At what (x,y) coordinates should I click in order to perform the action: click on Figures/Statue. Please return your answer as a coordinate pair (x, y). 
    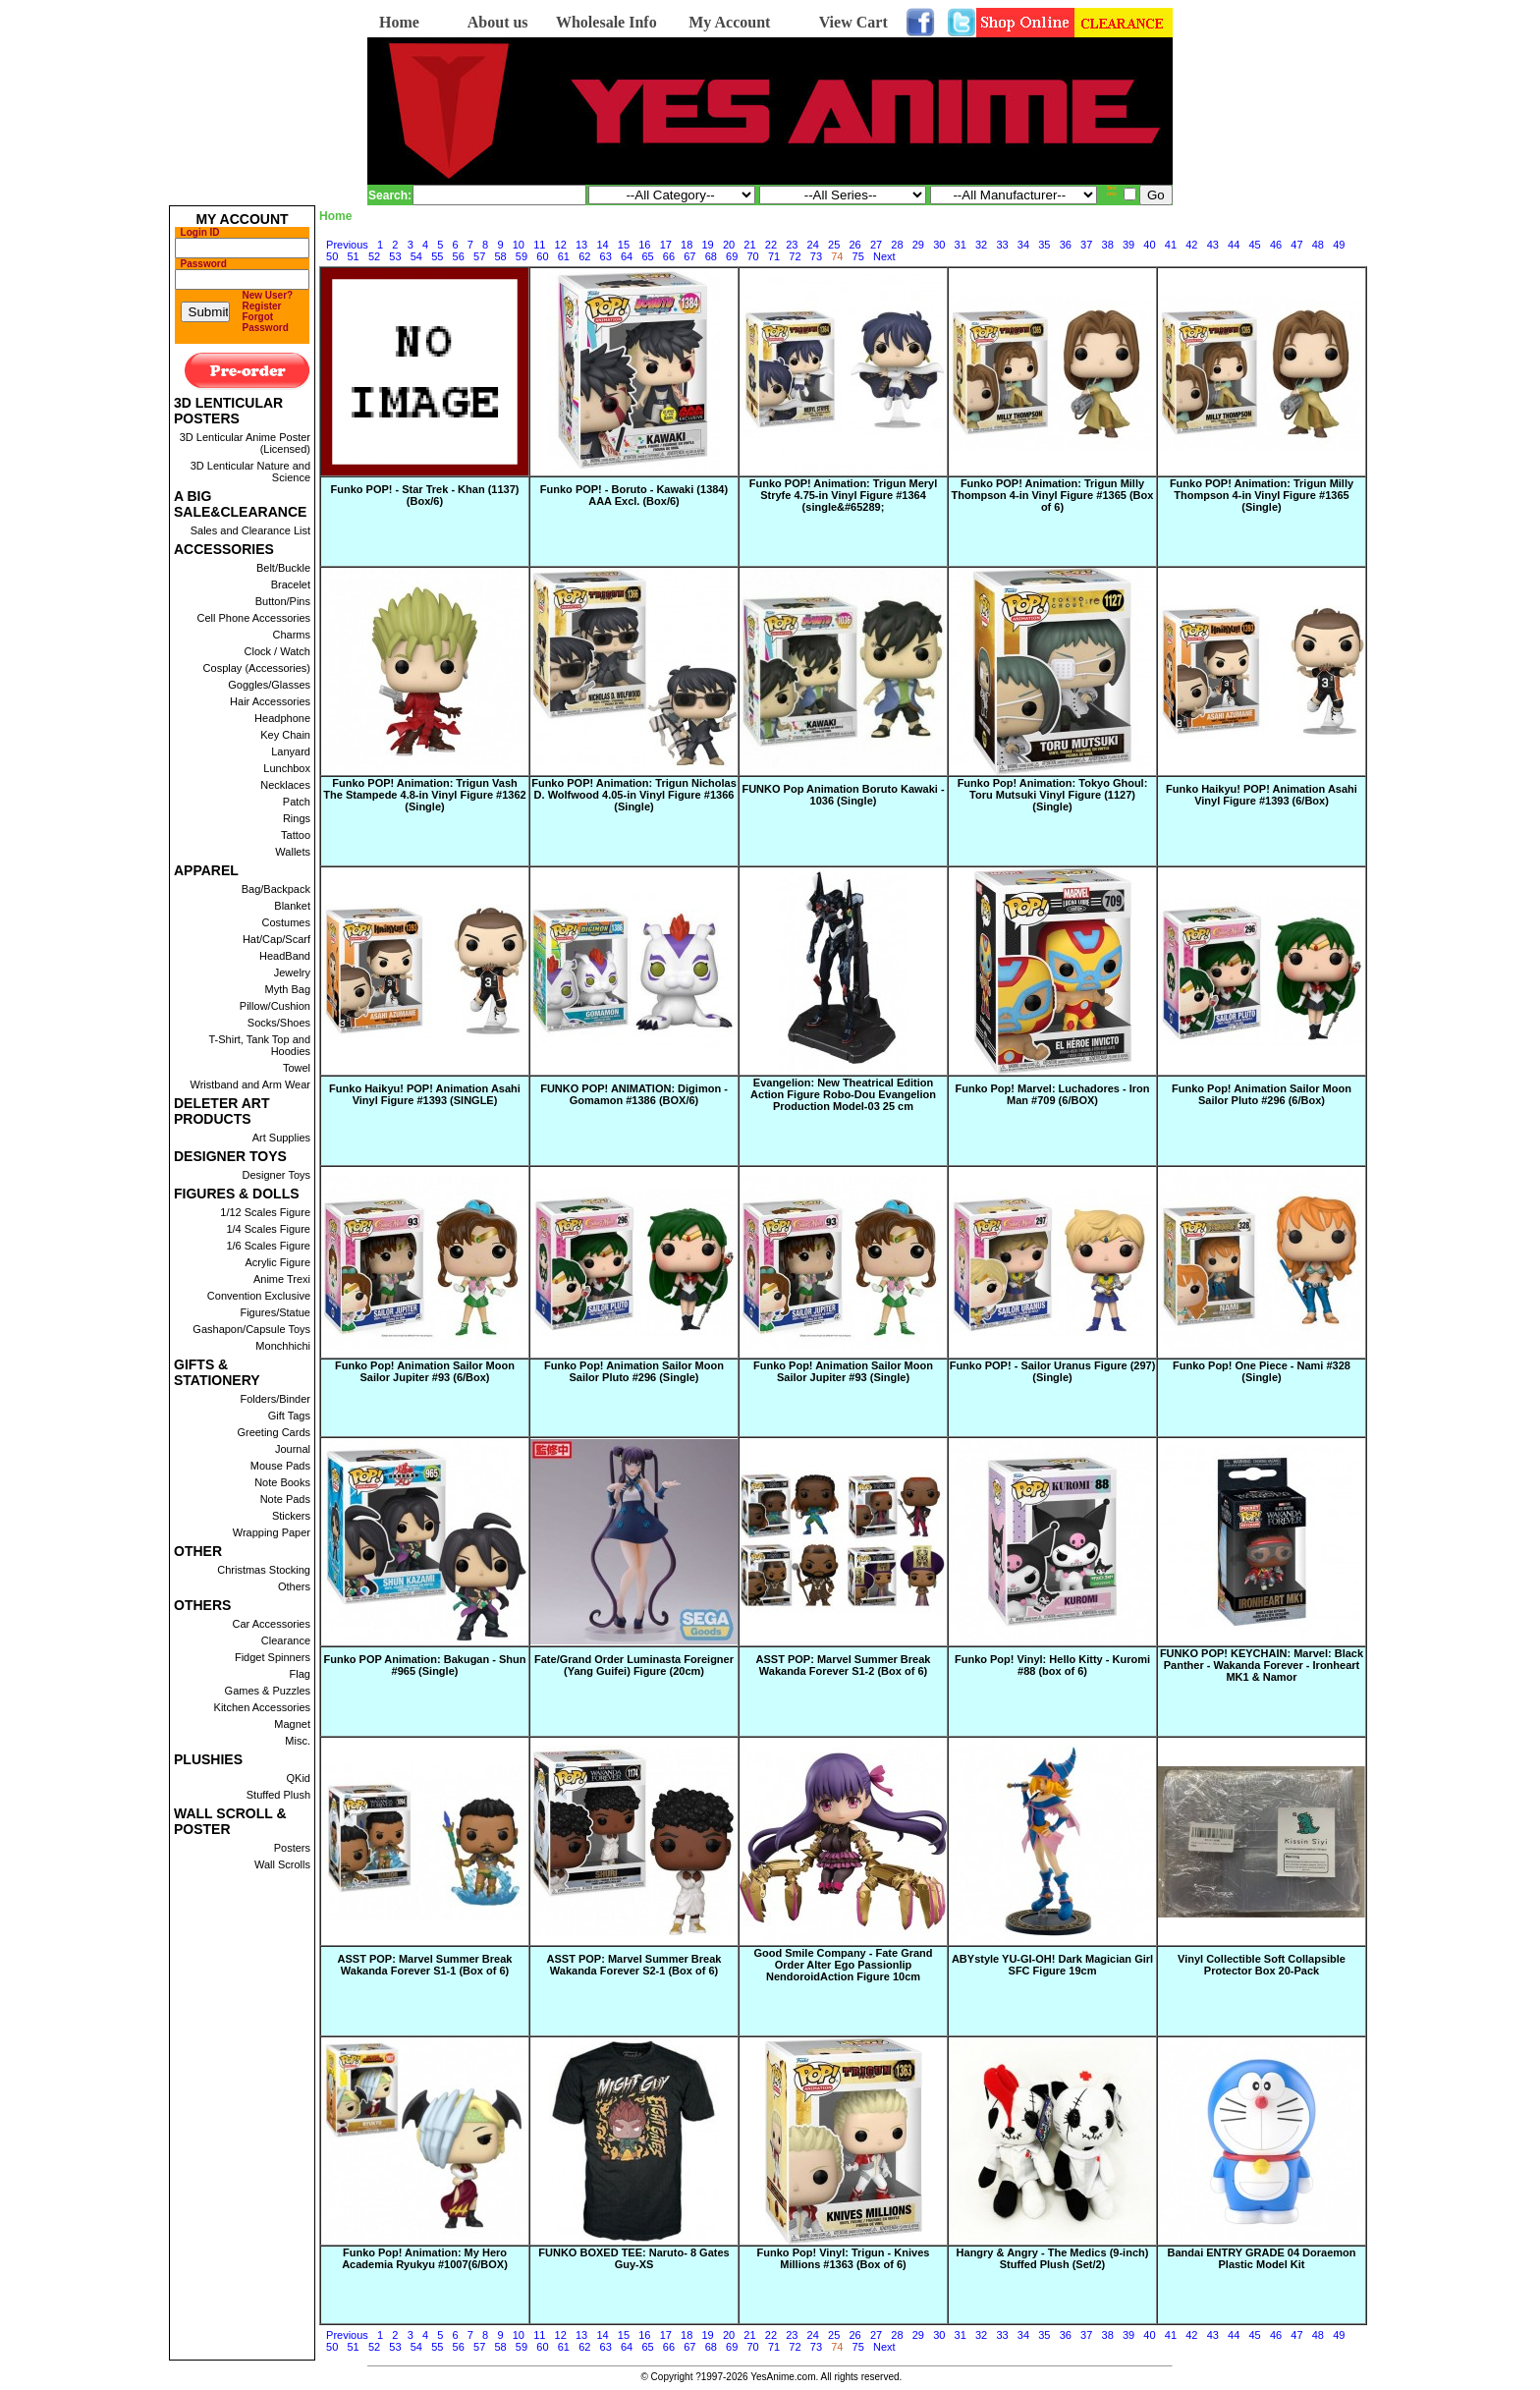
    Looking at the image, I should click on (275, 1312).